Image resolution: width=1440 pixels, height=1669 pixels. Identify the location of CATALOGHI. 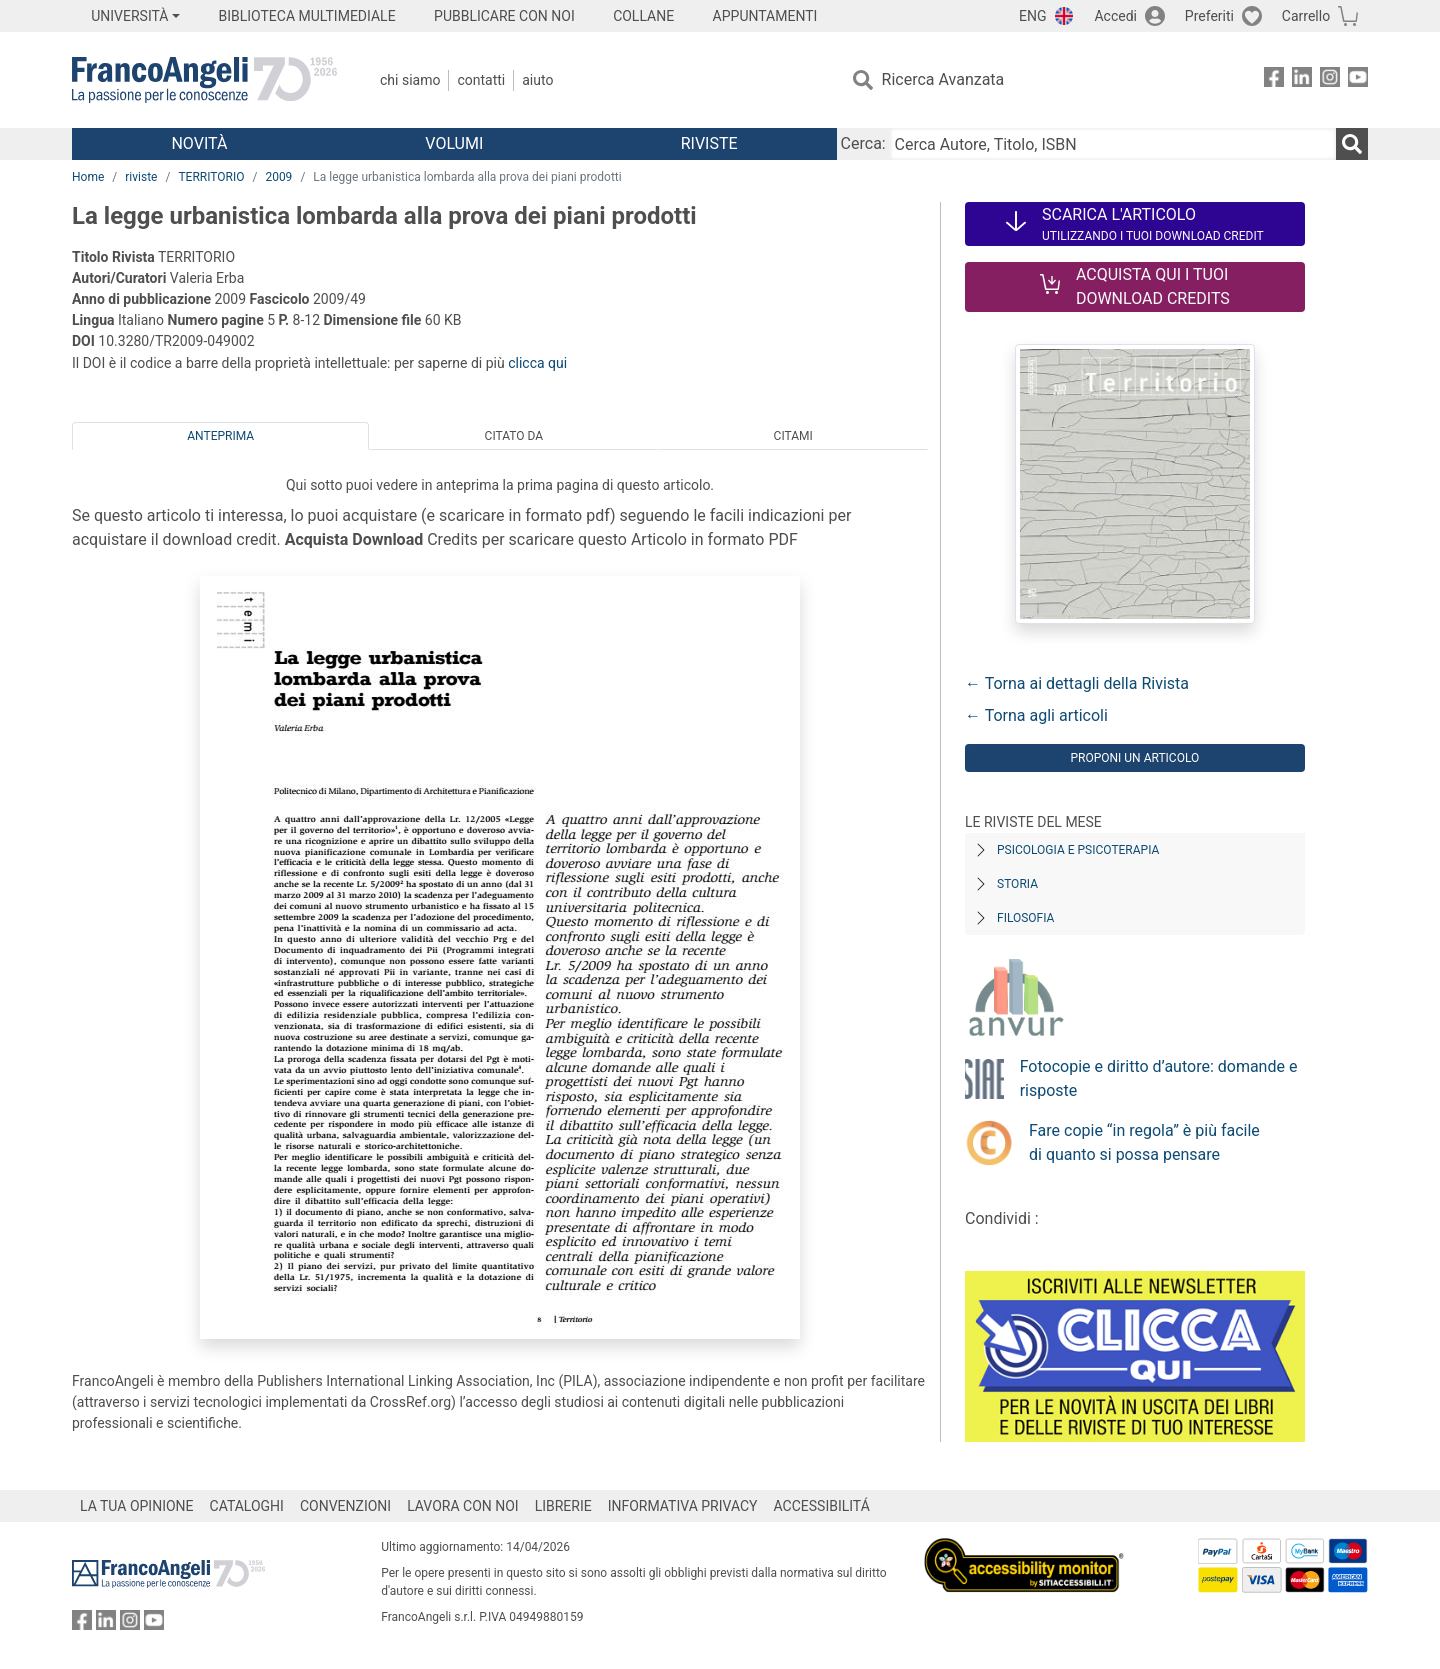
(247, 1506).